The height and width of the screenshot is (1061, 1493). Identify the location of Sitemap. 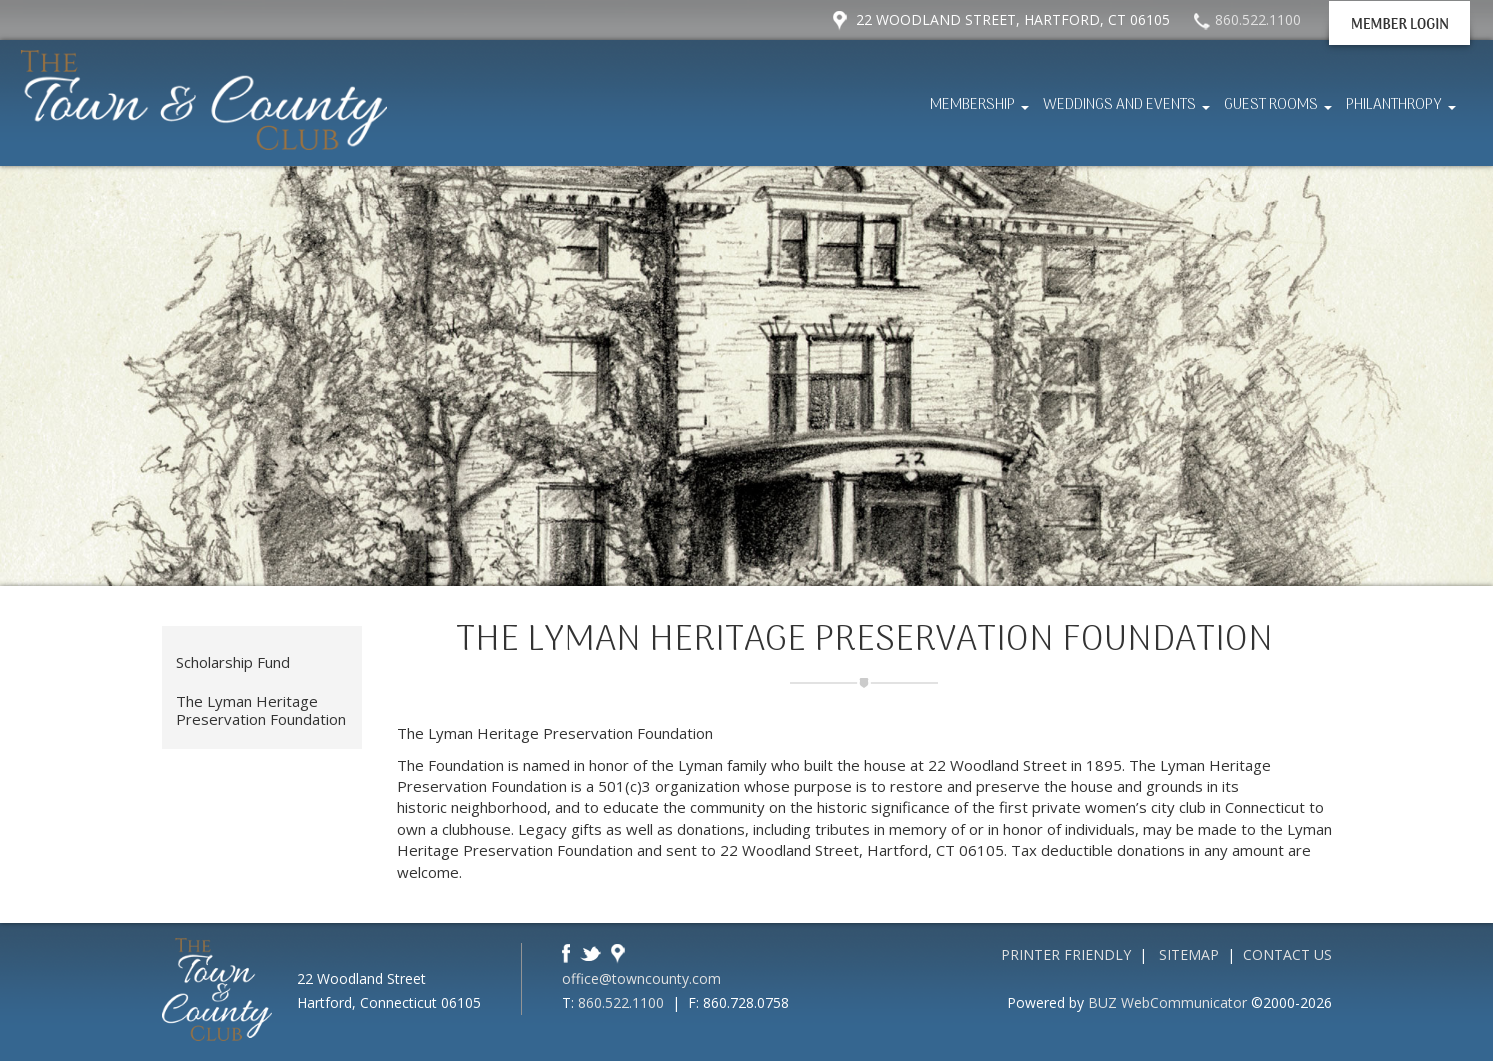
(1189, 954).